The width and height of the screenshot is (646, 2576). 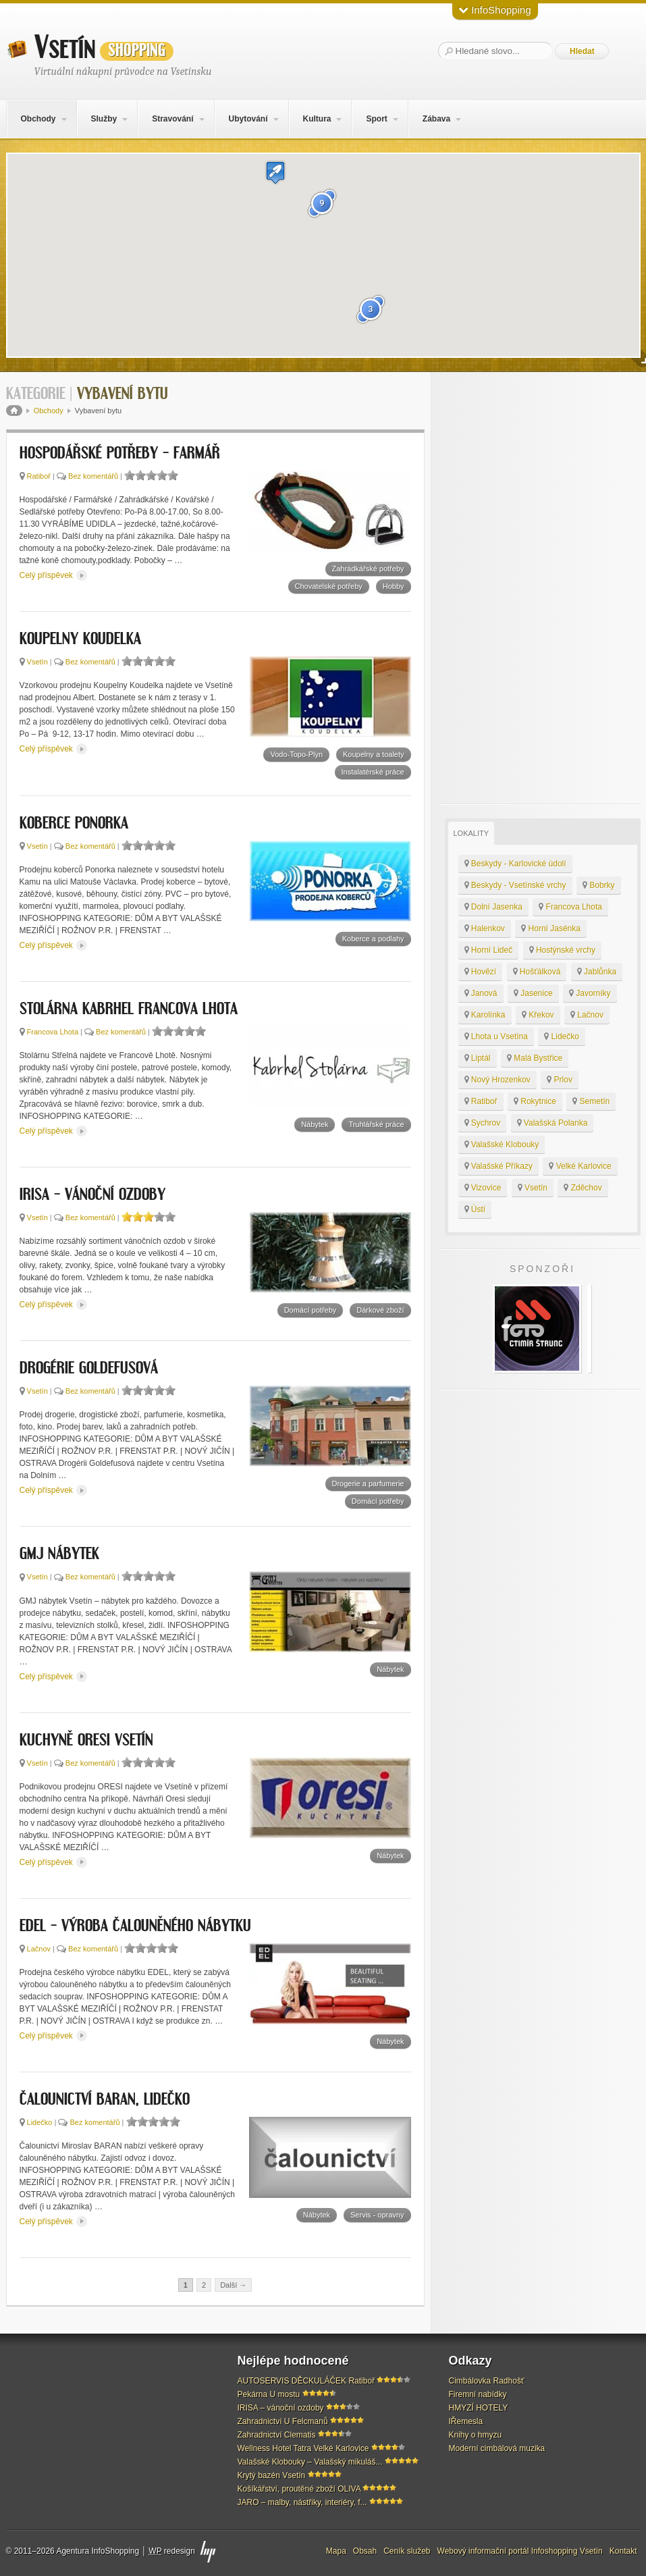 I want to click on Ústí, so click(x=475, y=1209).